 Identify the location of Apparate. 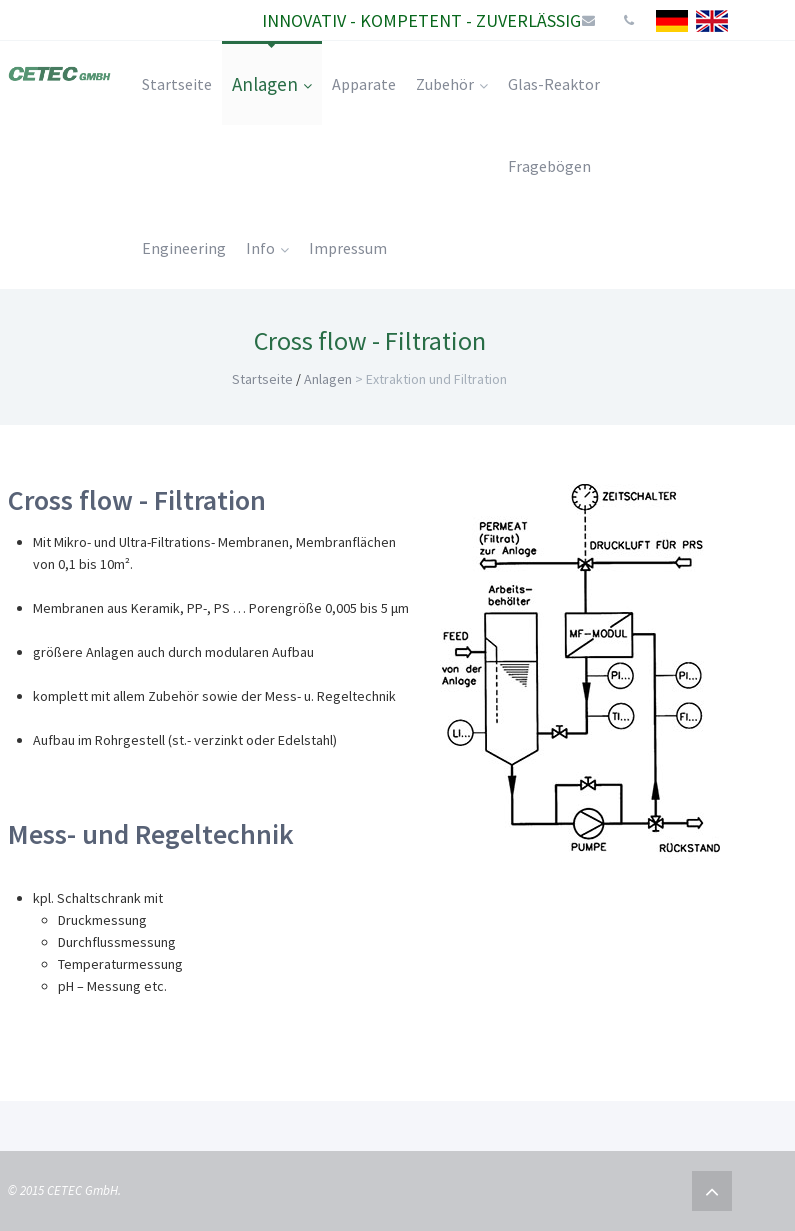
(364, 84).